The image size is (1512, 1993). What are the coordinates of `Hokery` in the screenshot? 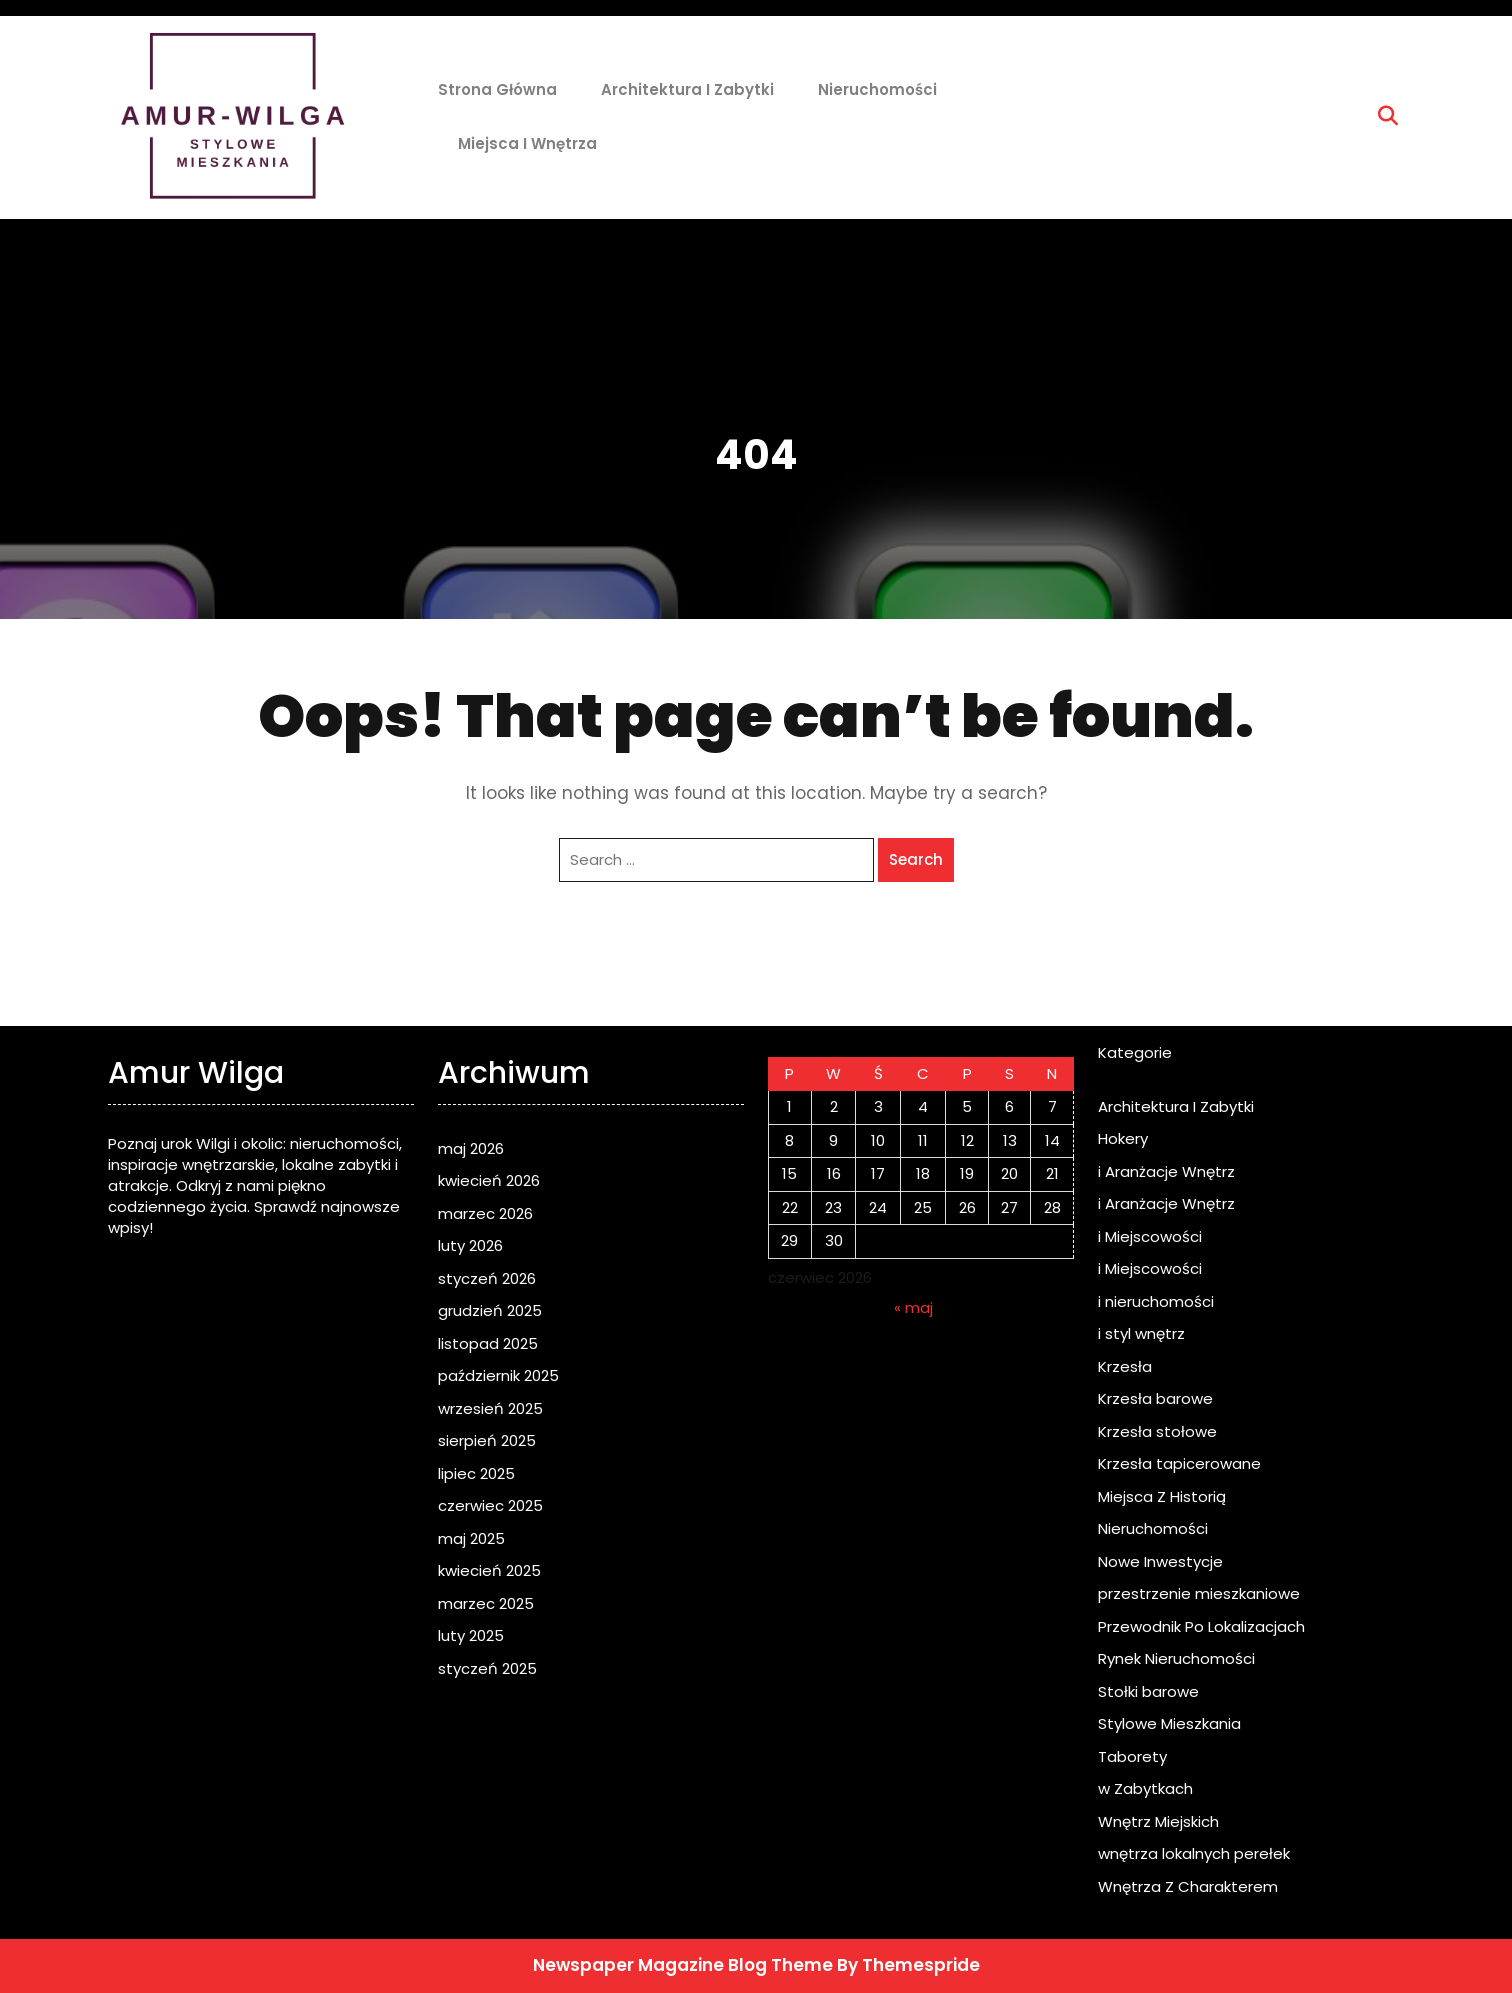 It's located at (1123, 1138).